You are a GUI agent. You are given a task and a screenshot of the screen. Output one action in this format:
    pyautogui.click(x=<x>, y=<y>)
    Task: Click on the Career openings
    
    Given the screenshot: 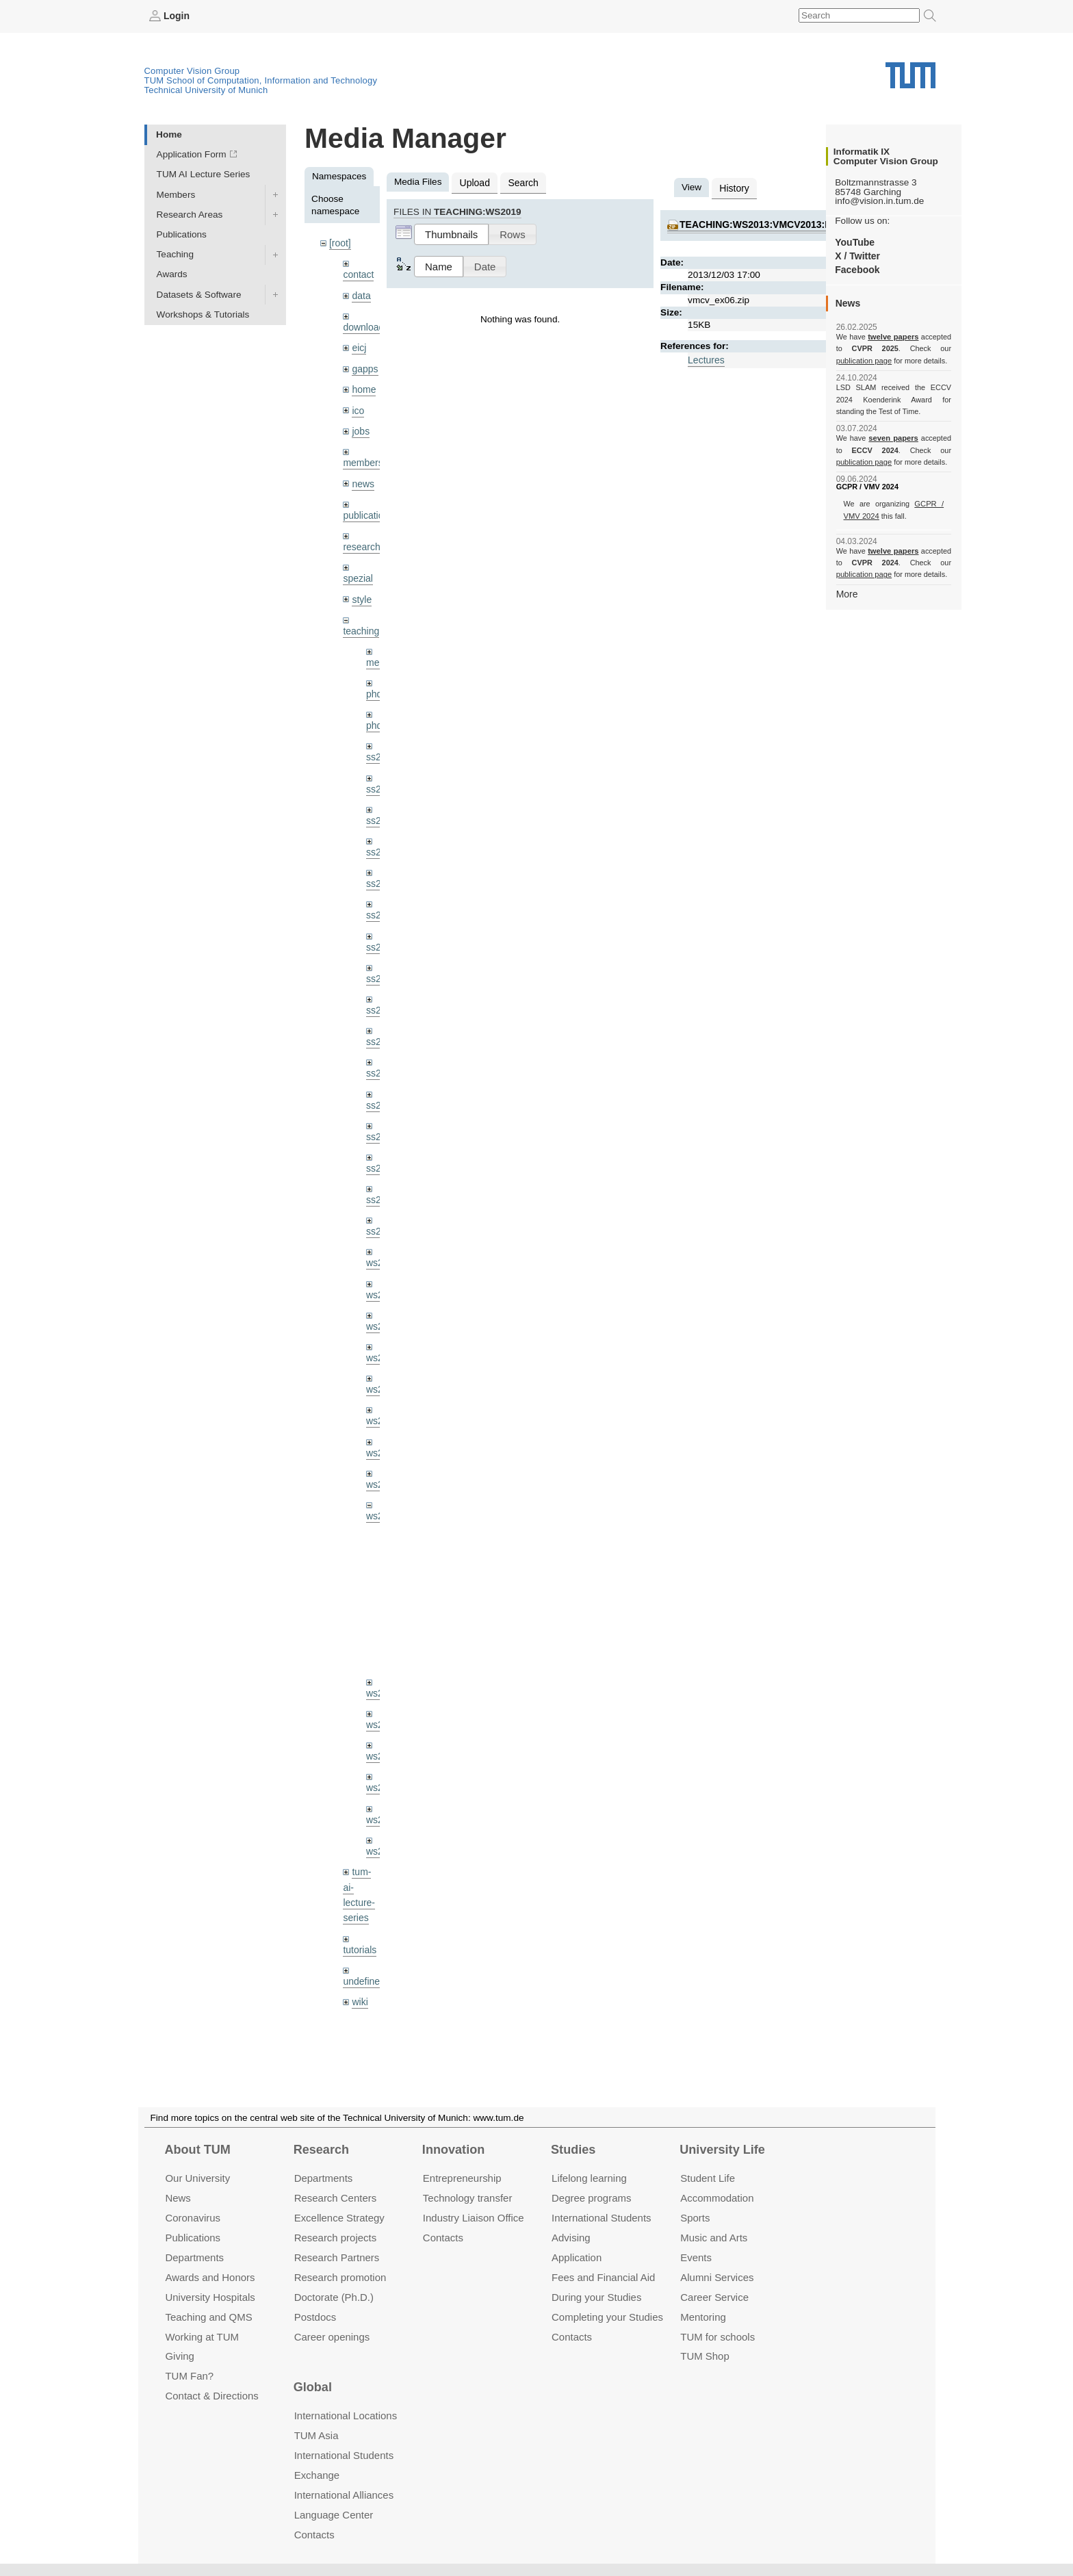 What is the action you would take?
    pyautogui.click(x=332, y=2336)
    